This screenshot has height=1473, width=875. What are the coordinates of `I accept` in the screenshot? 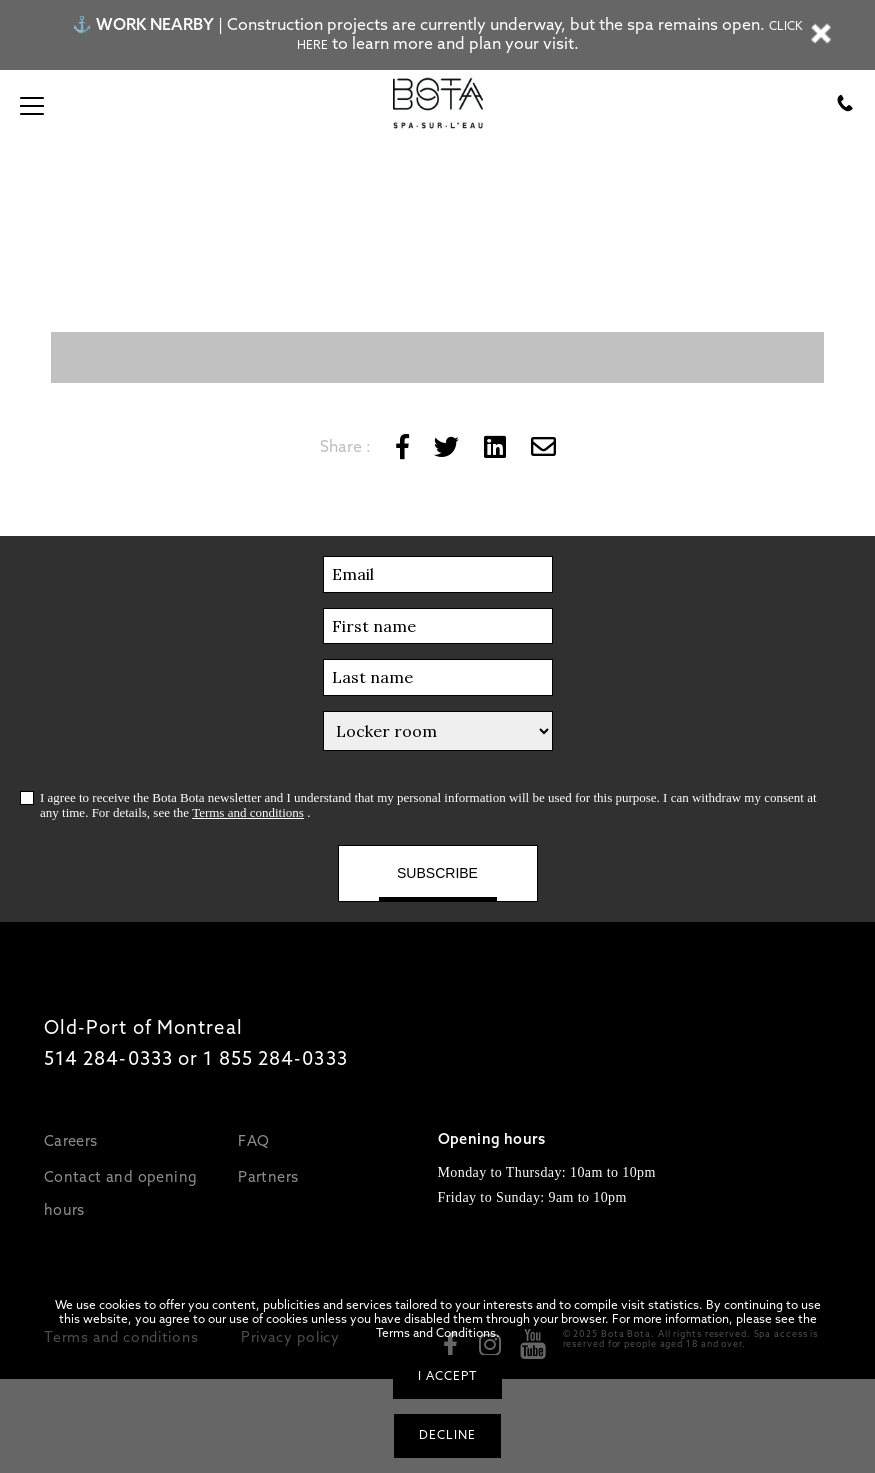 It's located at (447, 1376).